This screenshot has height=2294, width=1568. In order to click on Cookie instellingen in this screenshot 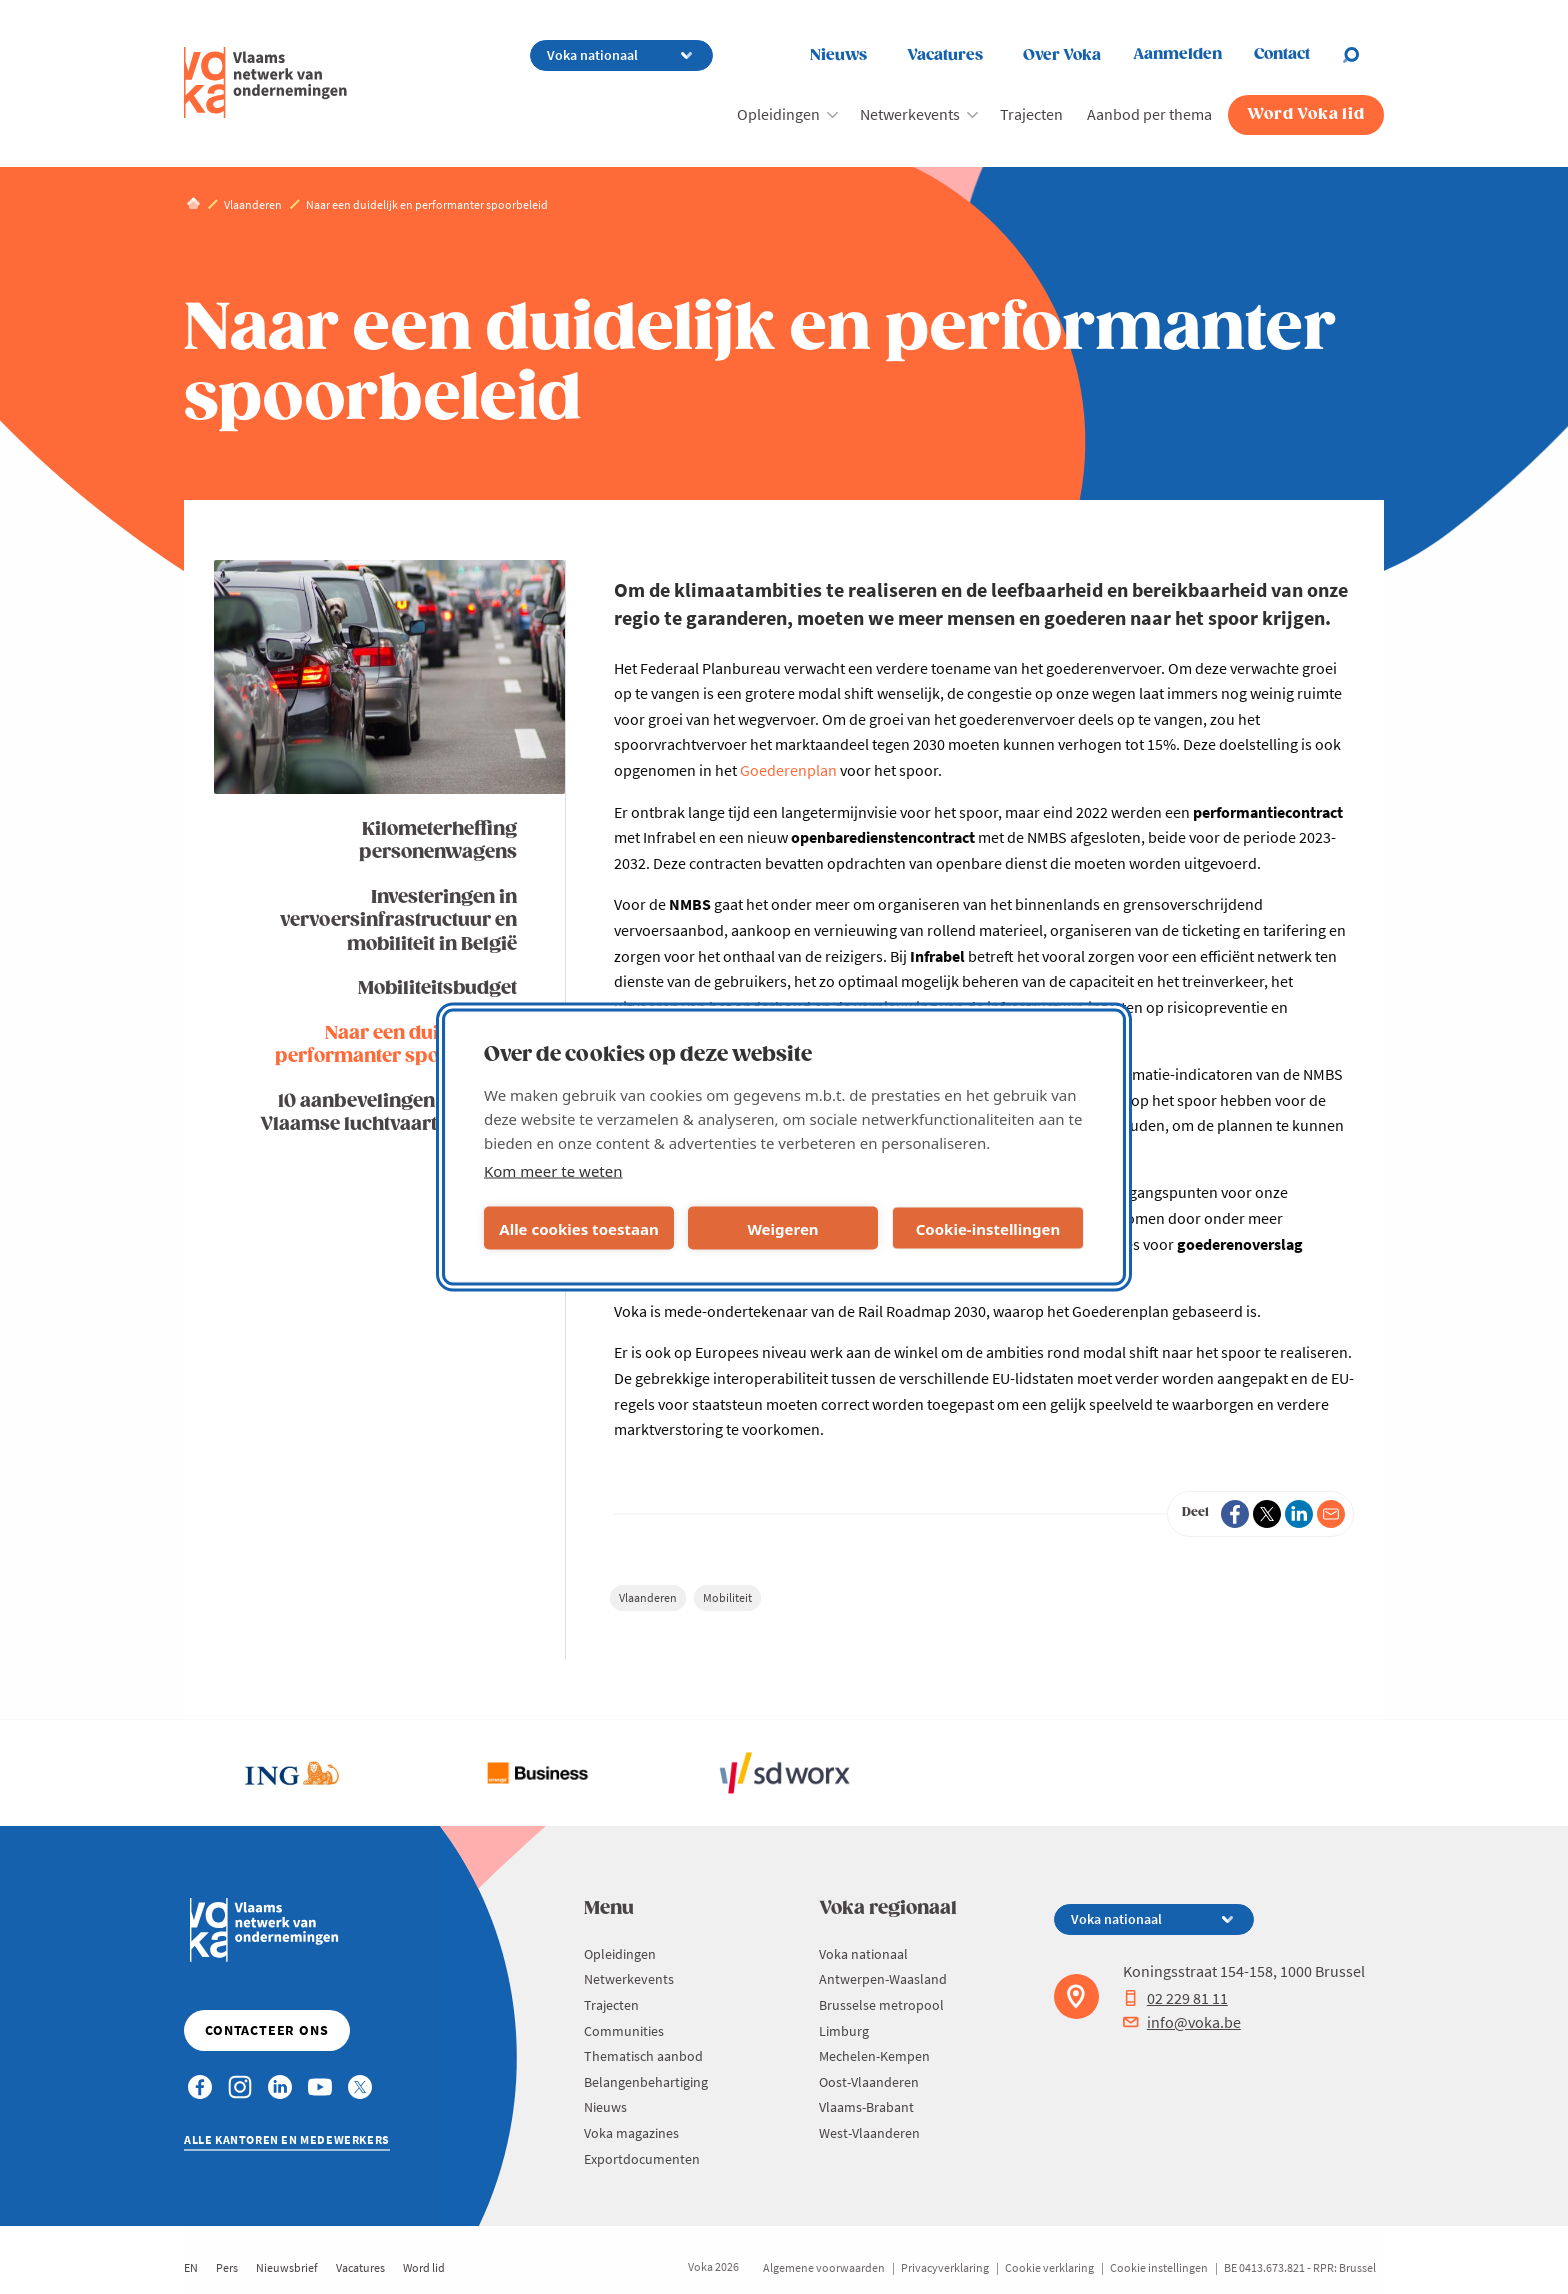, I will do `click(1159, 2267)`.